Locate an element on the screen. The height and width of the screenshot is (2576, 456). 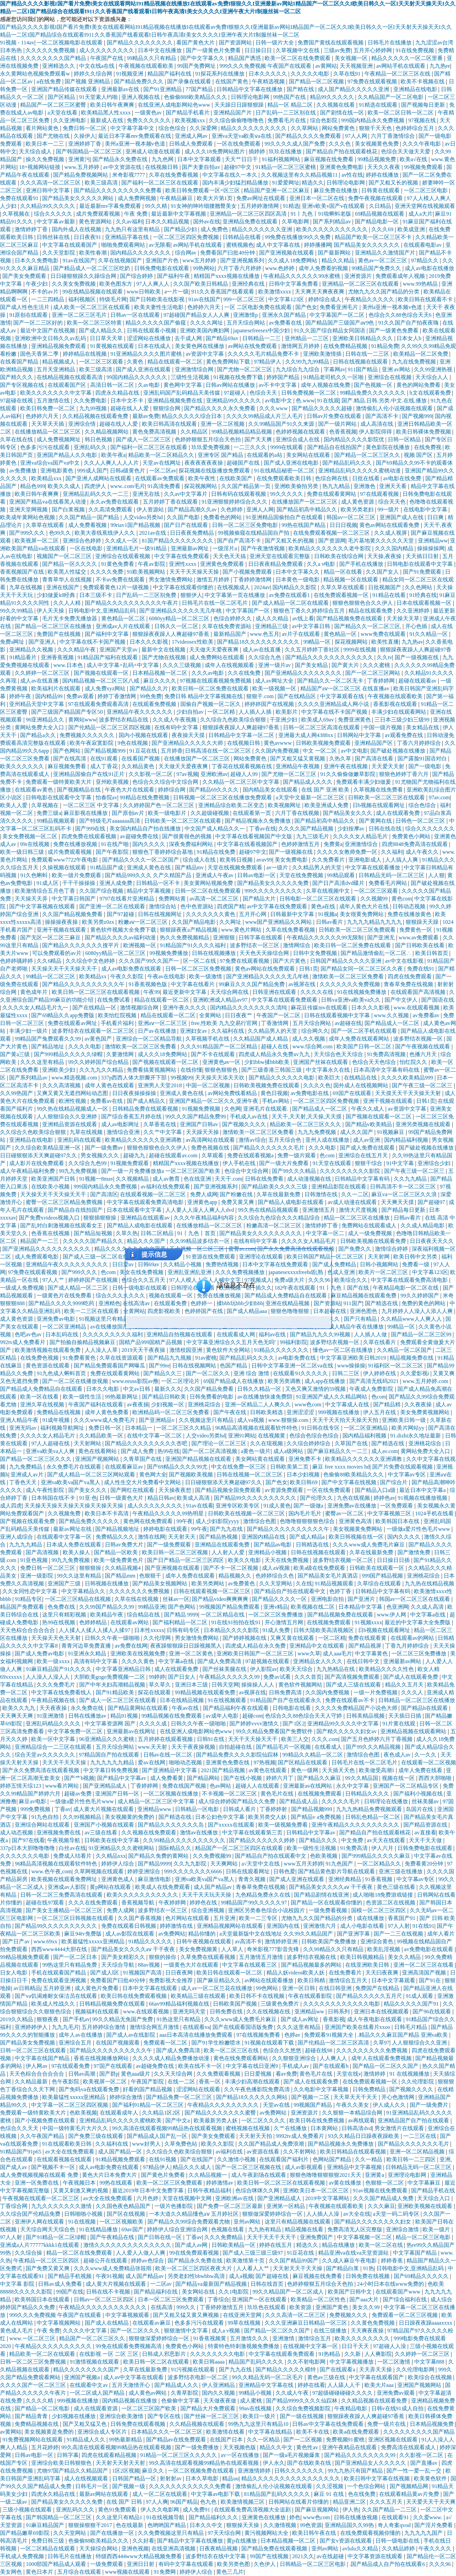
国内精品久久影院 is located at coordinates (295, 587).